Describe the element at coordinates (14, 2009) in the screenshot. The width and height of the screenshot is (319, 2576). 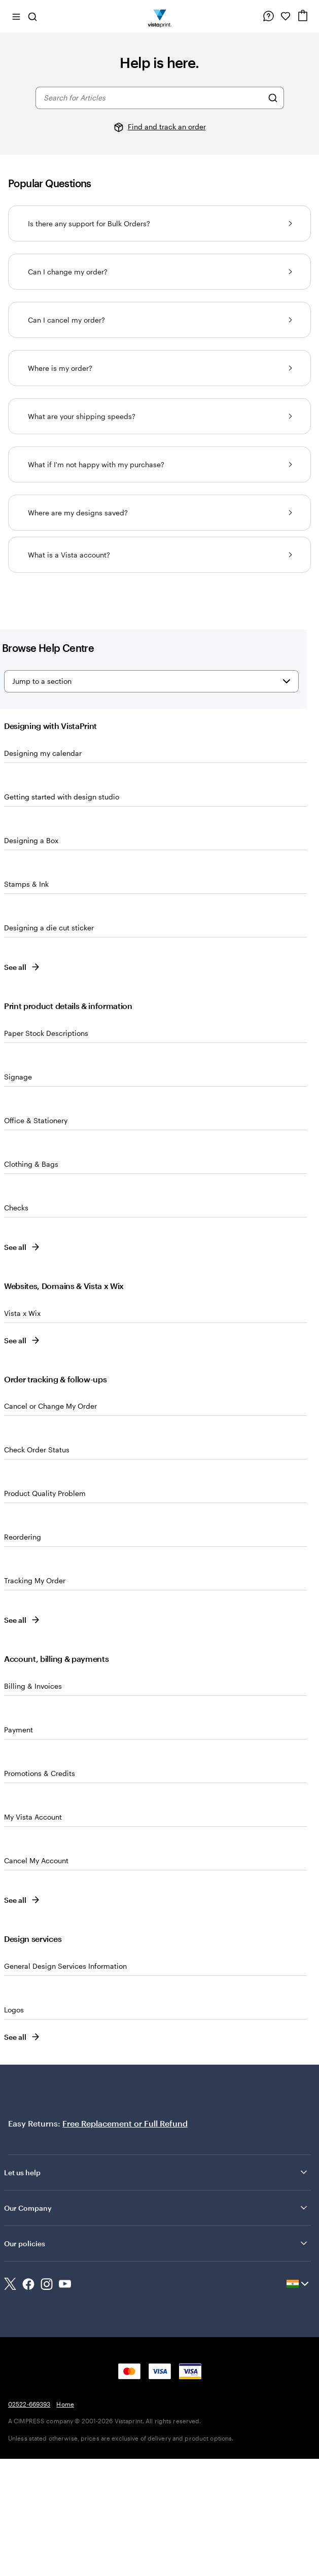
I see `Logos` at that location.